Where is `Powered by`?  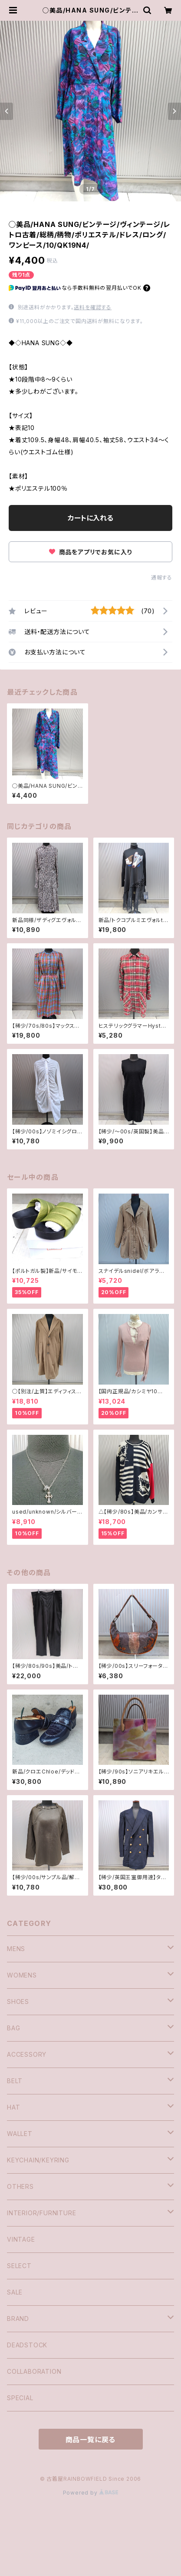
Powered by is located at coordinates (90, 2492).